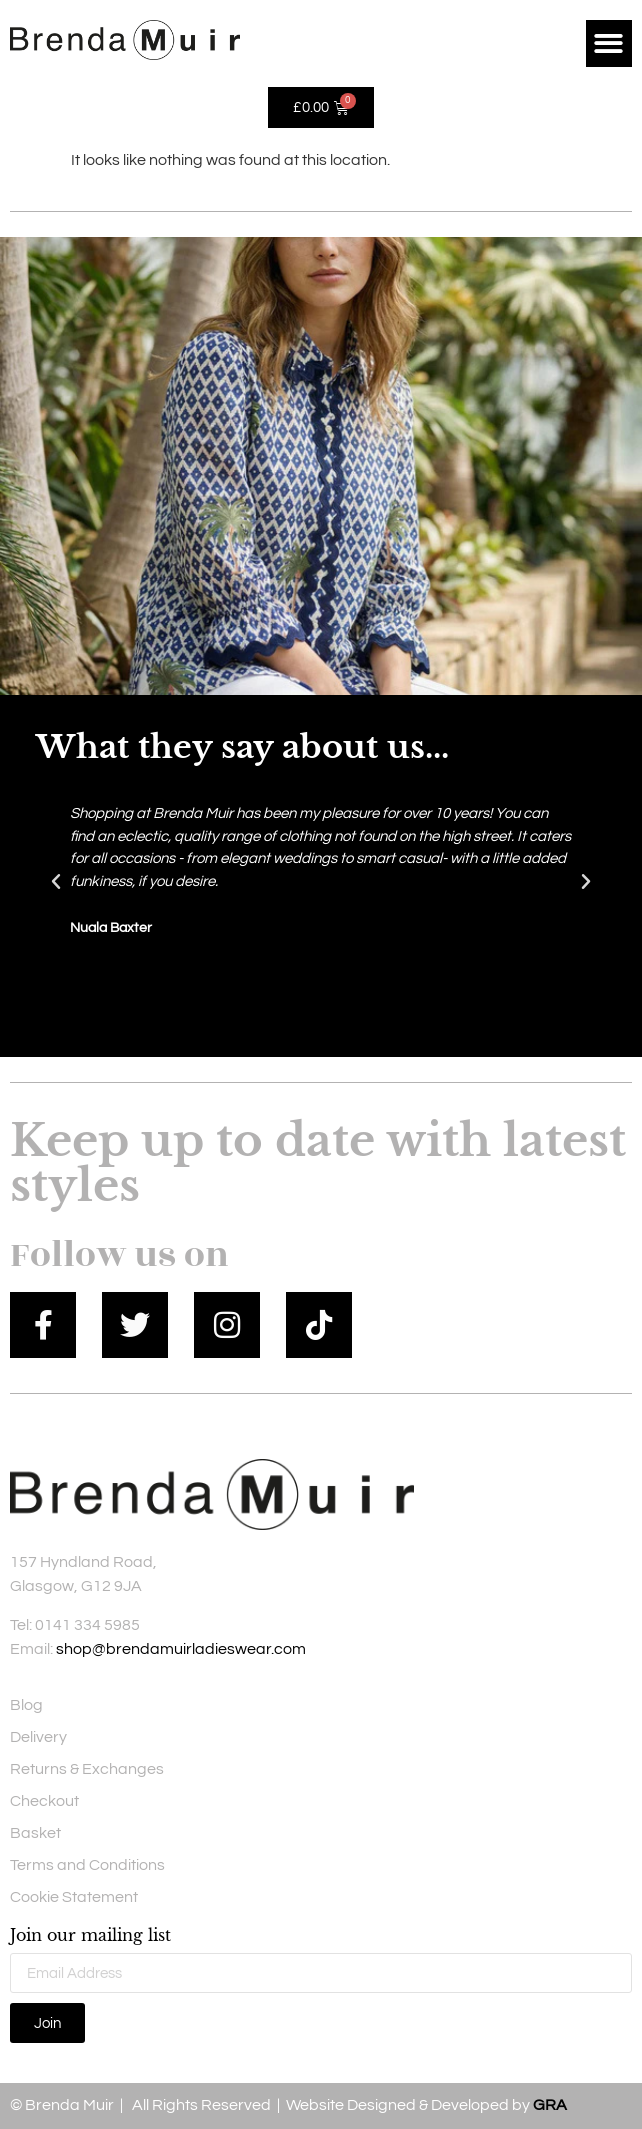 Image resolution: width=642 pixels, height=2129 pixels. What do you see at coordinates (609, 43) in the screenshot?
I see `[button]` at bounding box center [609, 43].